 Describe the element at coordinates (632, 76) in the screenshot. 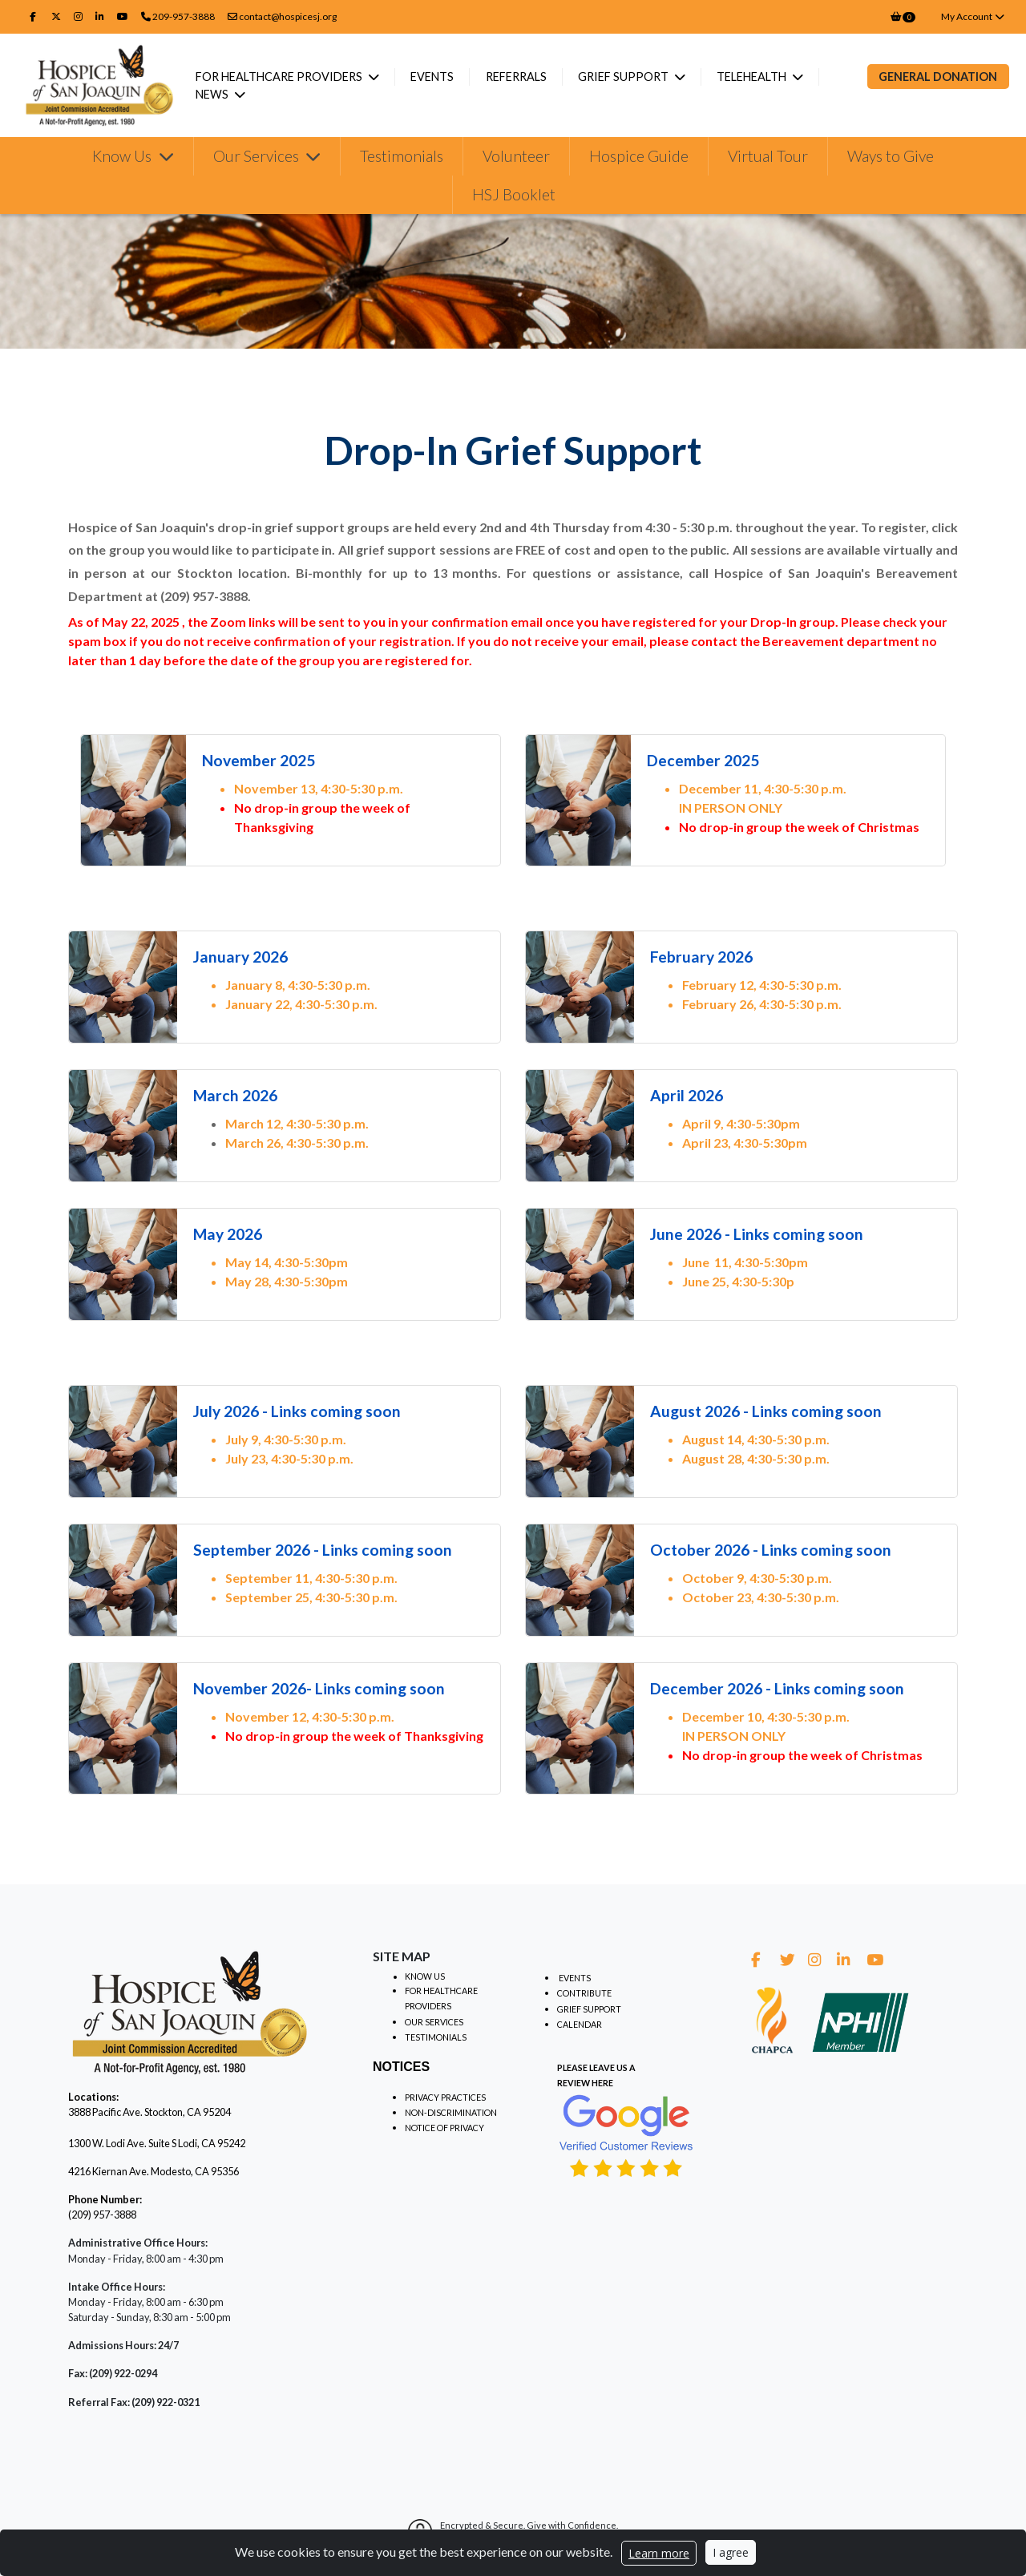

I see `Grief Support` at that location.